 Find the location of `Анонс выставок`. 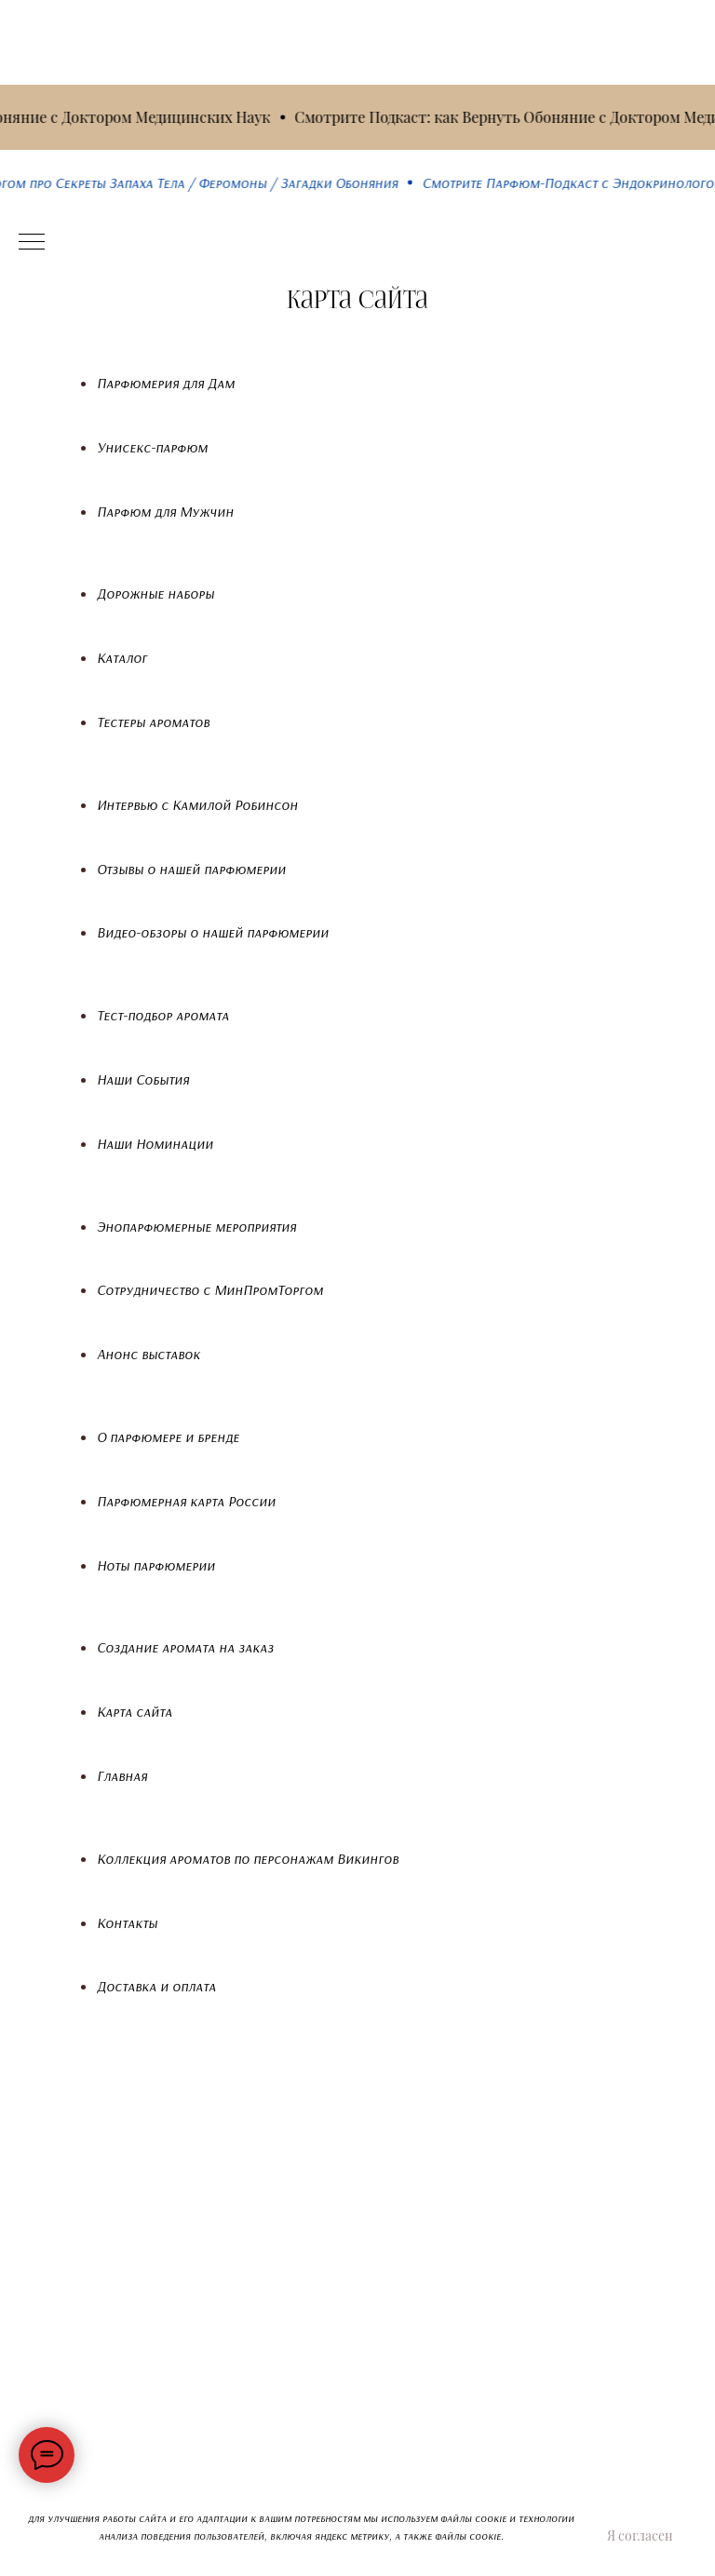

Анонс выставок is located at coordinates (148, 1353).